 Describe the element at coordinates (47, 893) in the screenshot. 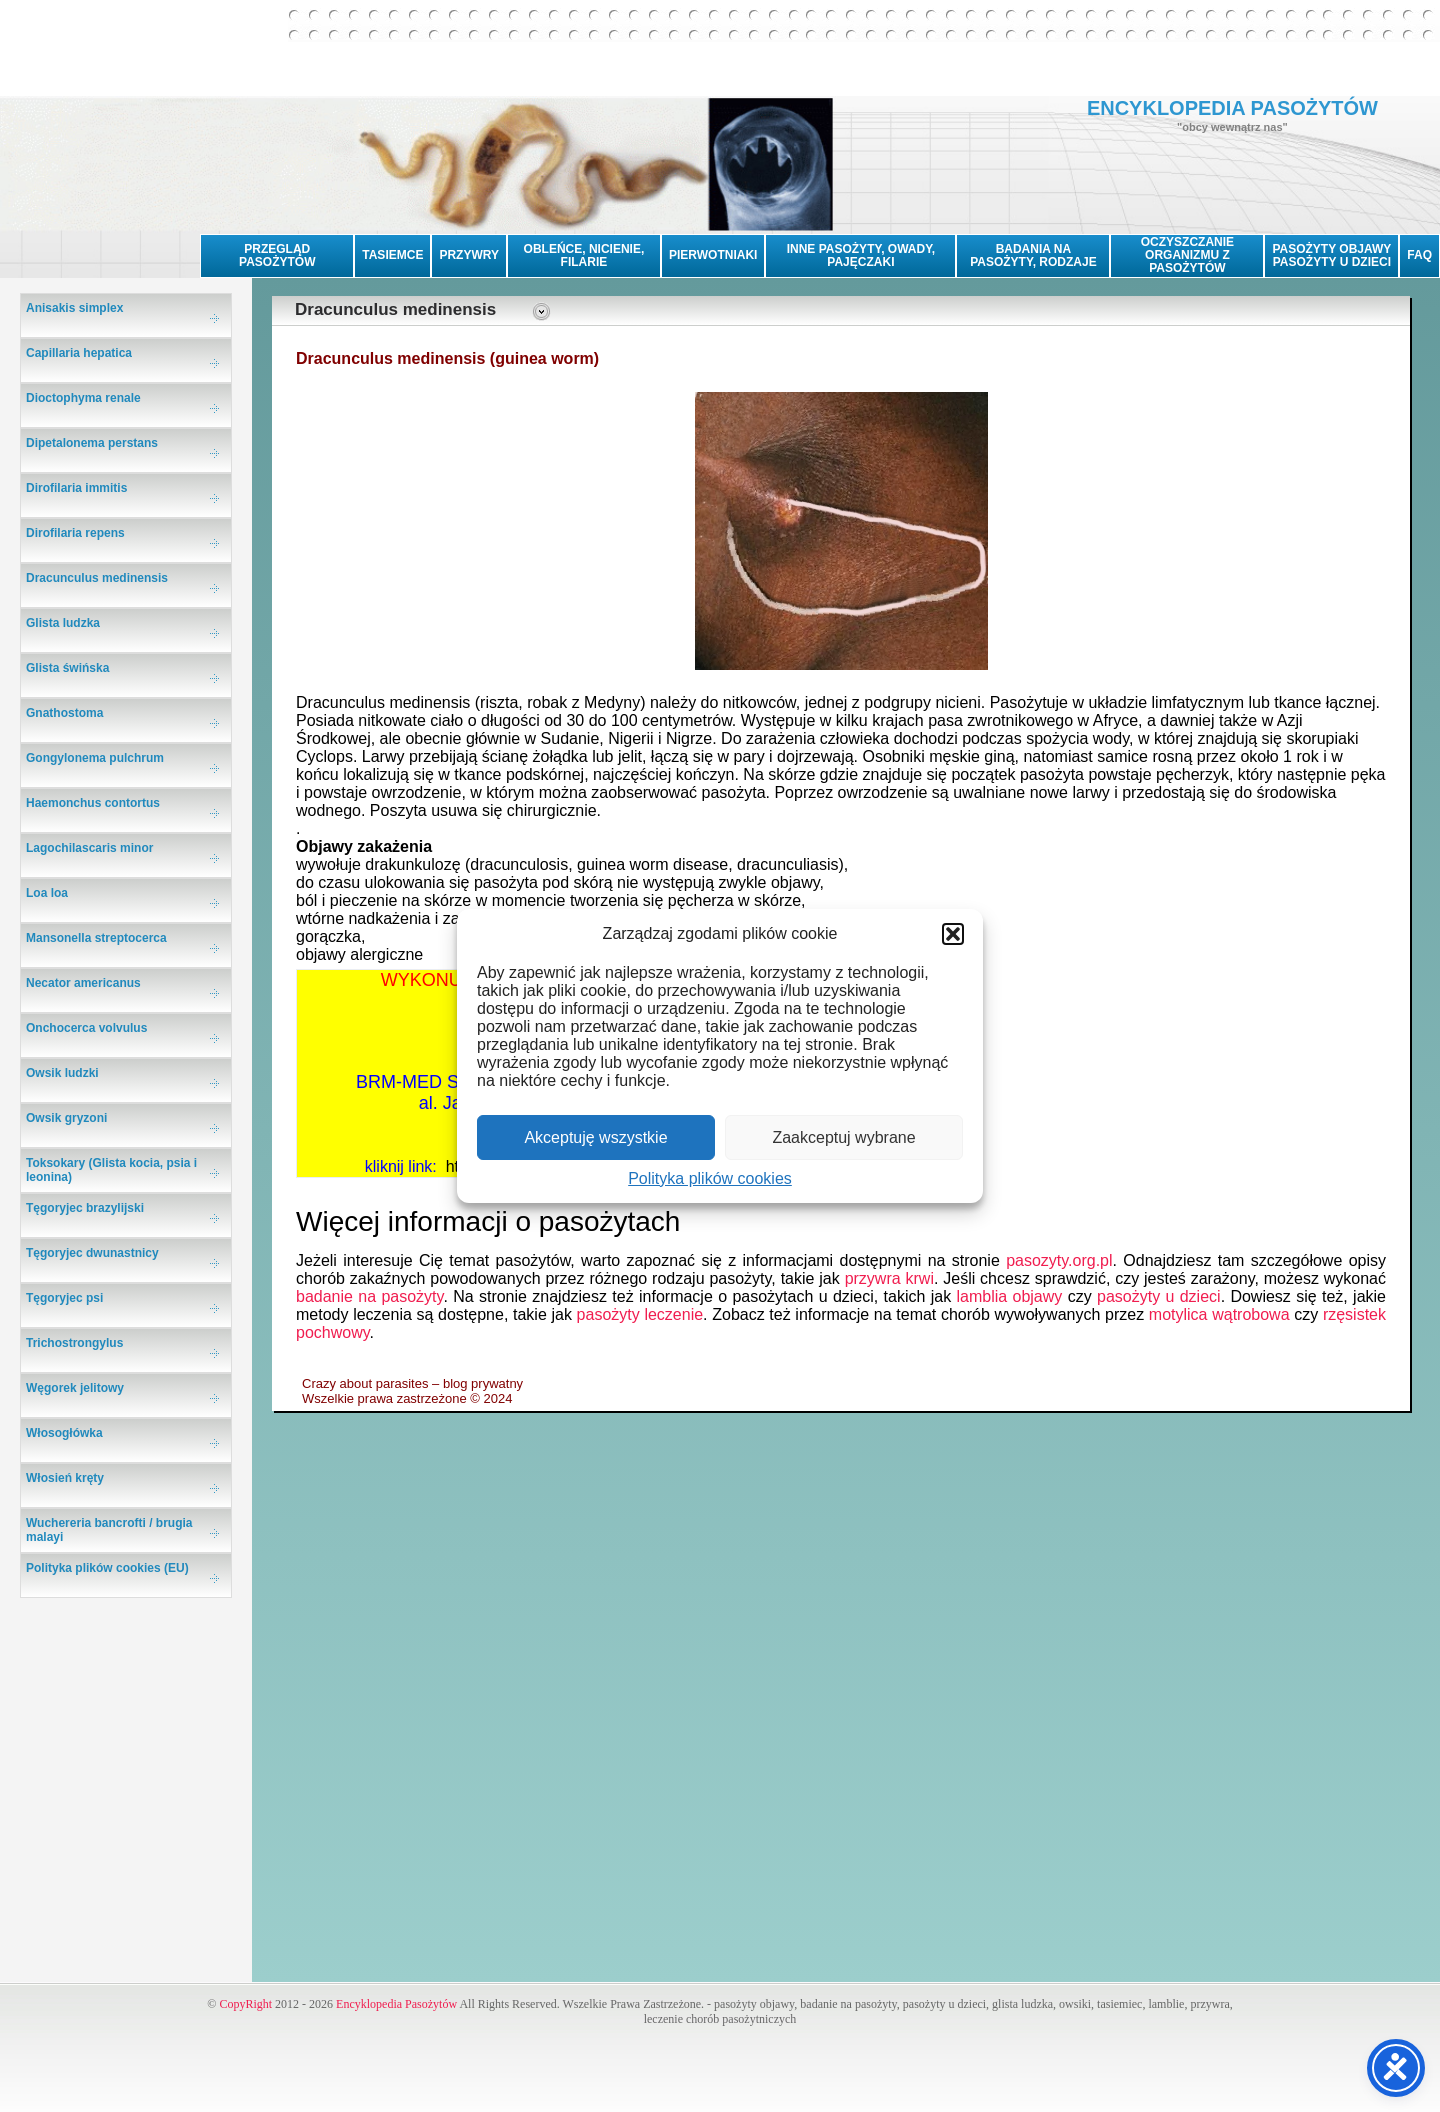

I see `Loa loa` at that location.